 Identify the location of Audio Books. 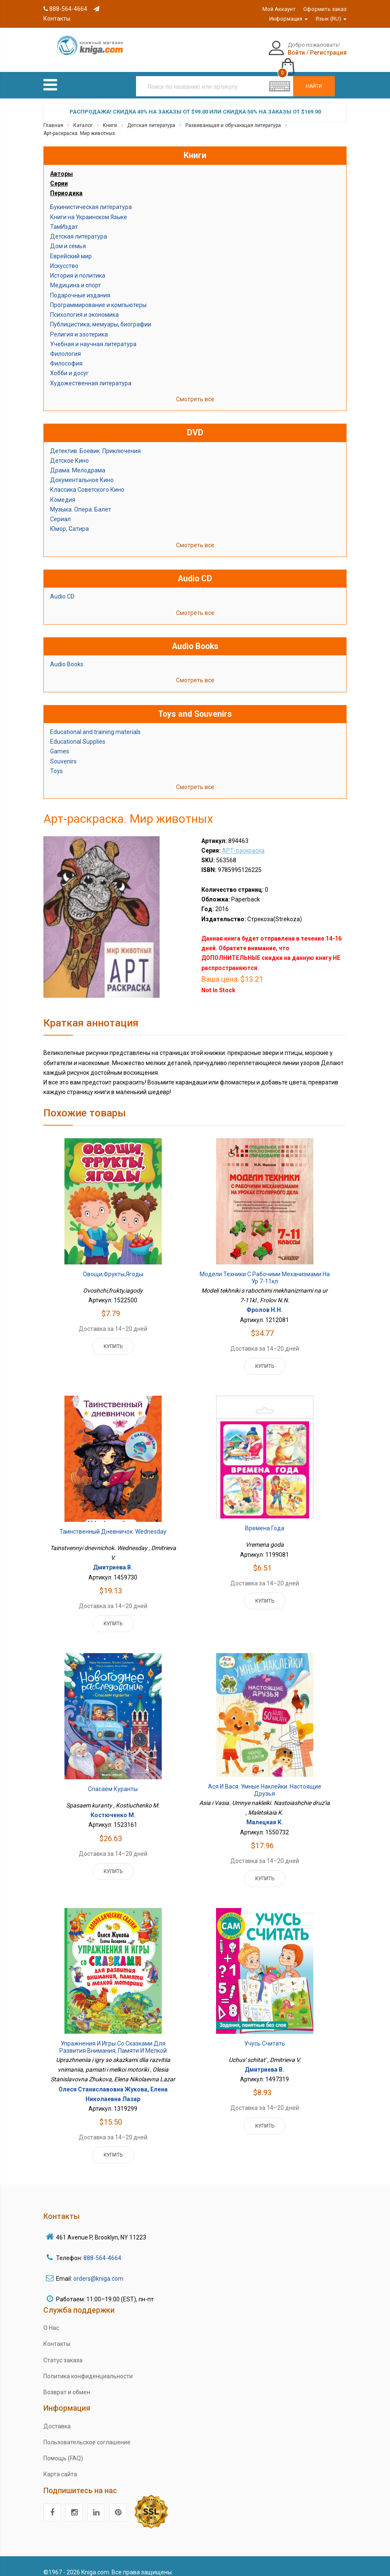
(66, 655).